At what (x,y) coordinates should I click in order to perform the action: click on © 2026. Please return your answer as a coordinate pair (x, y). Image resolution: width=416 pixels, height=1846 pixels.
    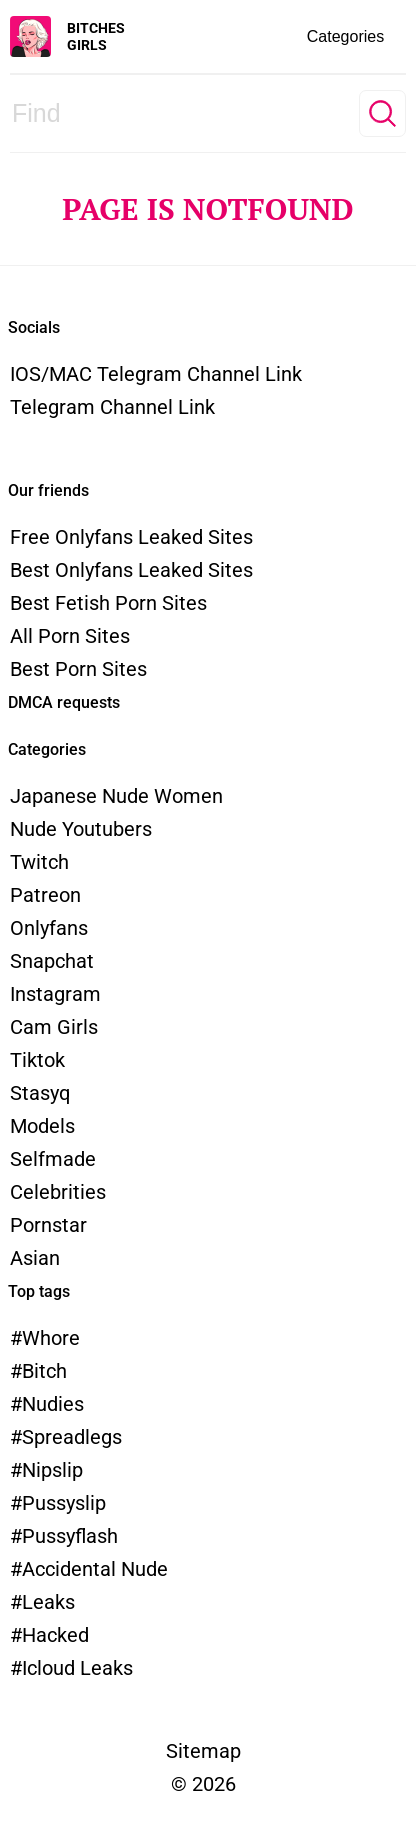
    Looking at the image, I should click on (203, 1784).